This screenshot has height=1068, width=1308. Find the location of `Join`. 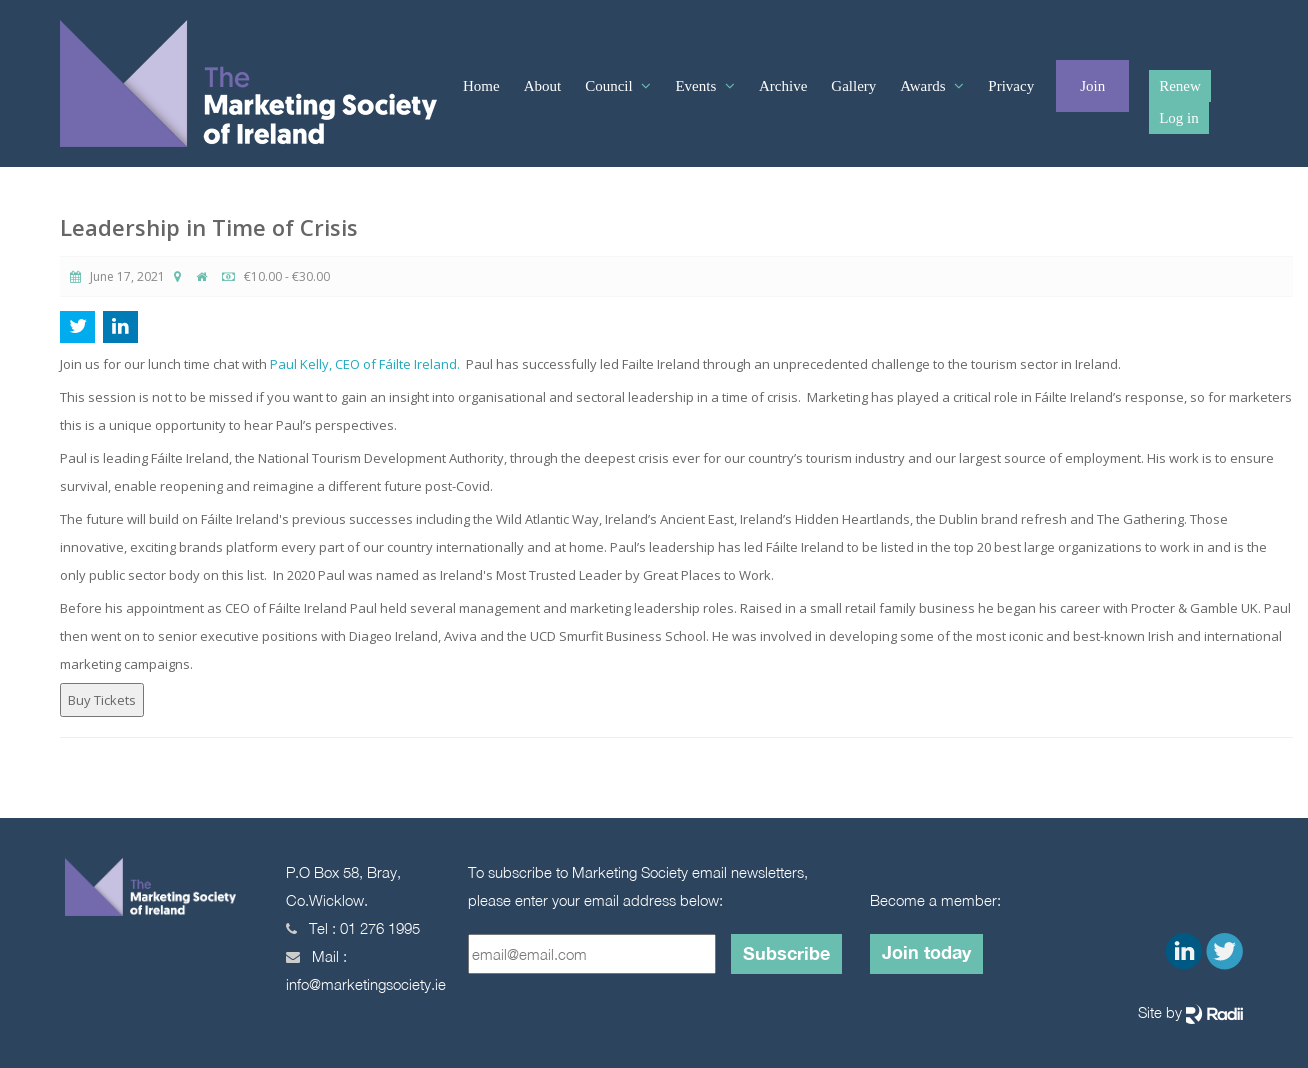

Join is located at coordinates (1092, 86).